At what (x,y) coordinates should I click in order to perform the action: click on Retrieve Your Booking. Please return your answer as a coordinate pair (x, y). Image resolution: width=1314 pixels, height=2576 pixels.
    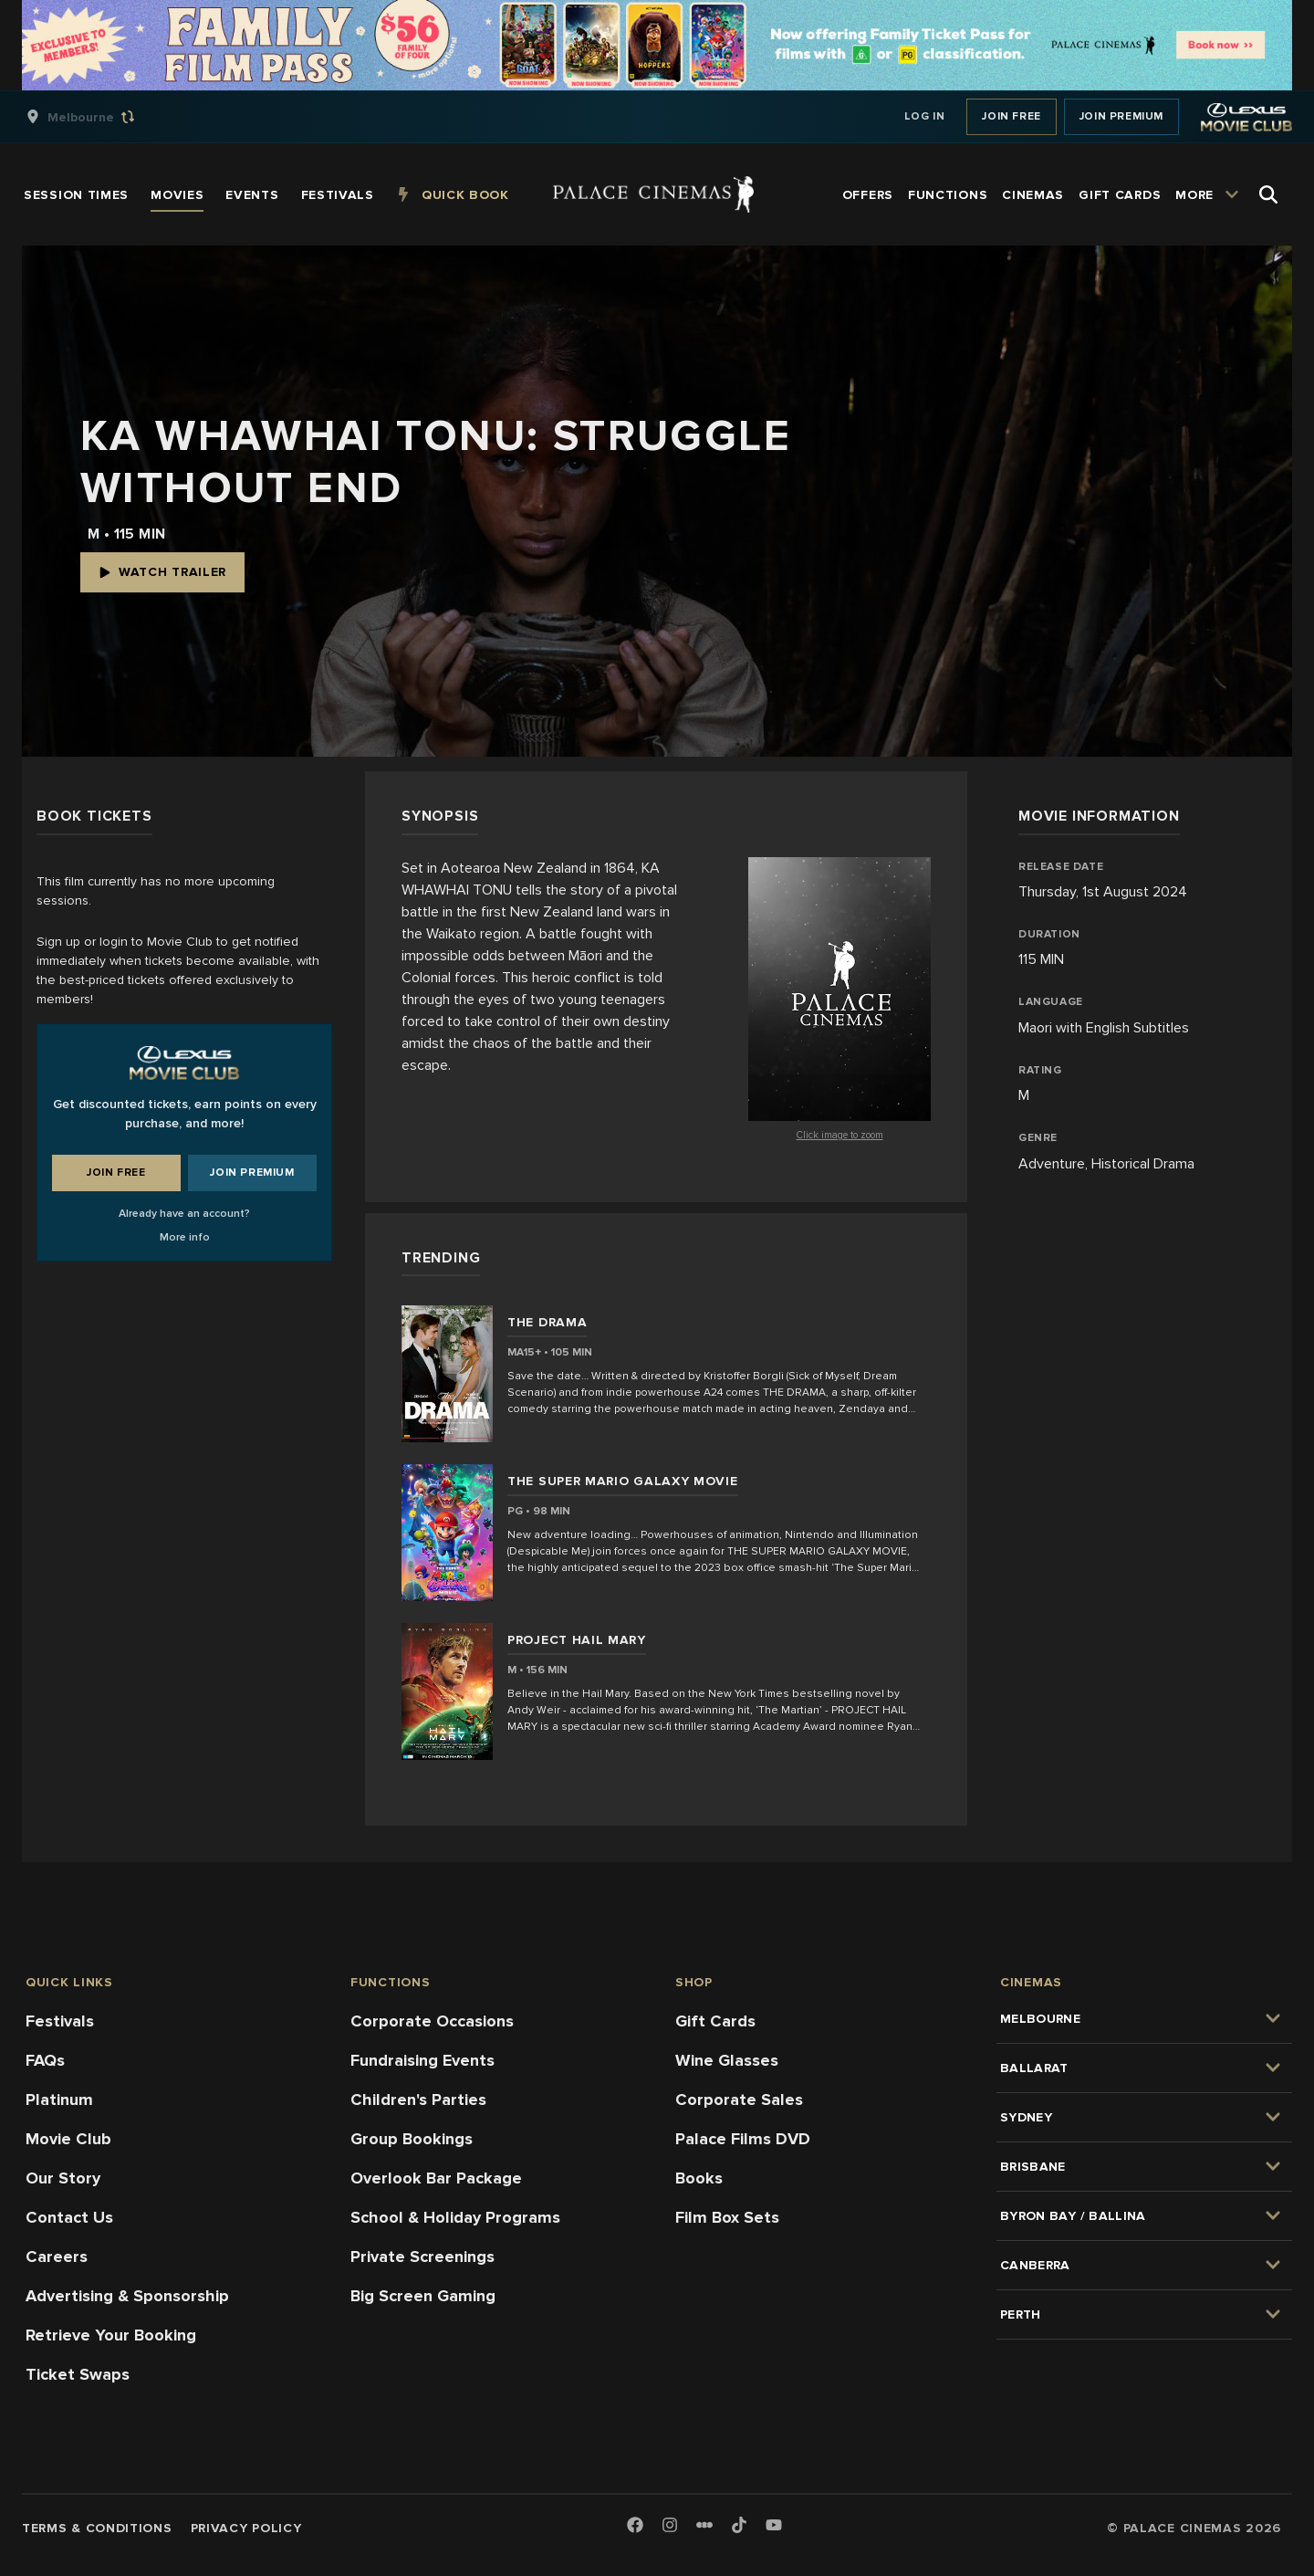
    Looking at the image, I should click on (111, 2335).